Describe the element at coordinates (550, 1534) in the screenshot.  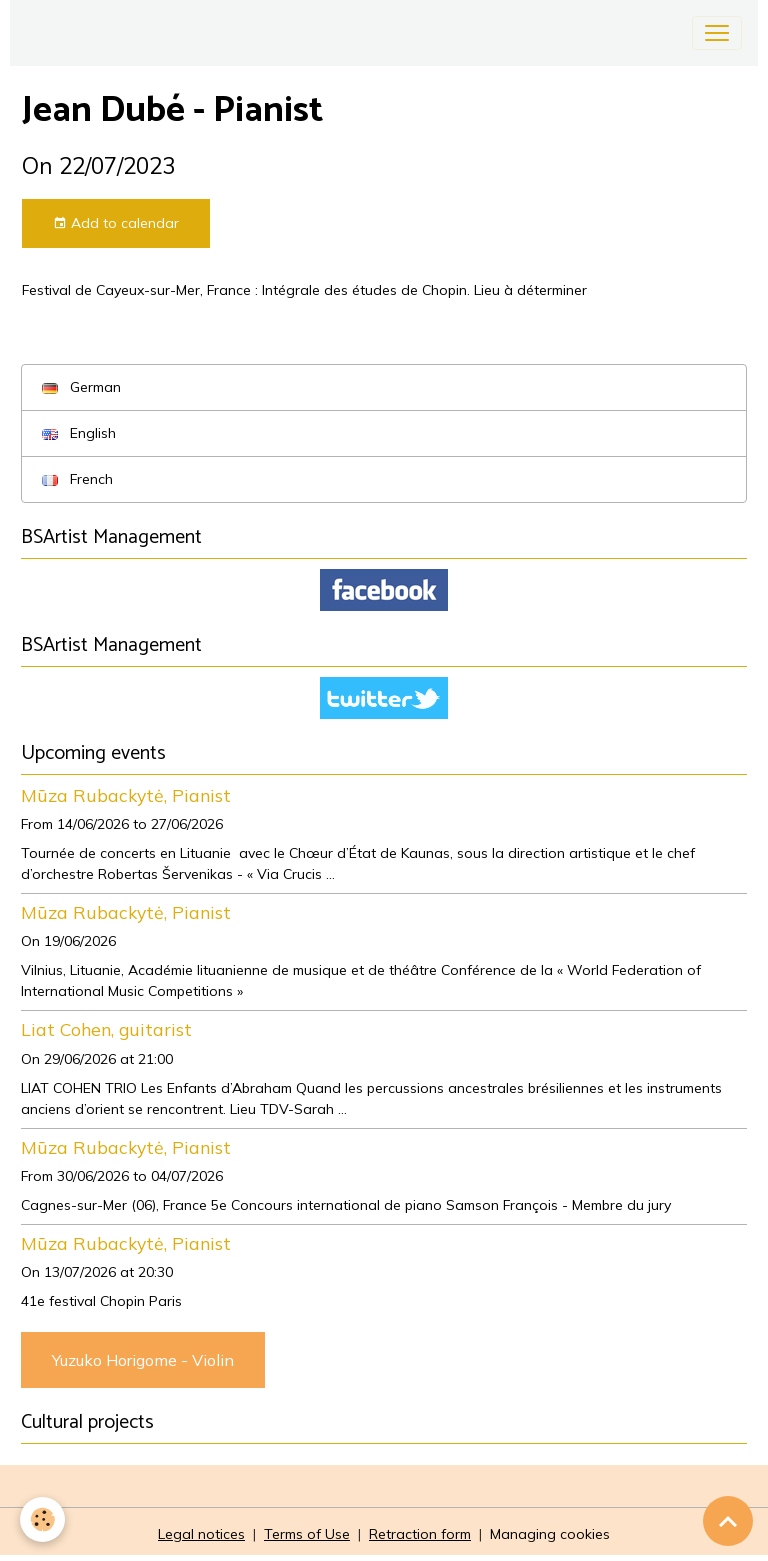
I see `Managing cookies [Gestion des cookies]` at that location.